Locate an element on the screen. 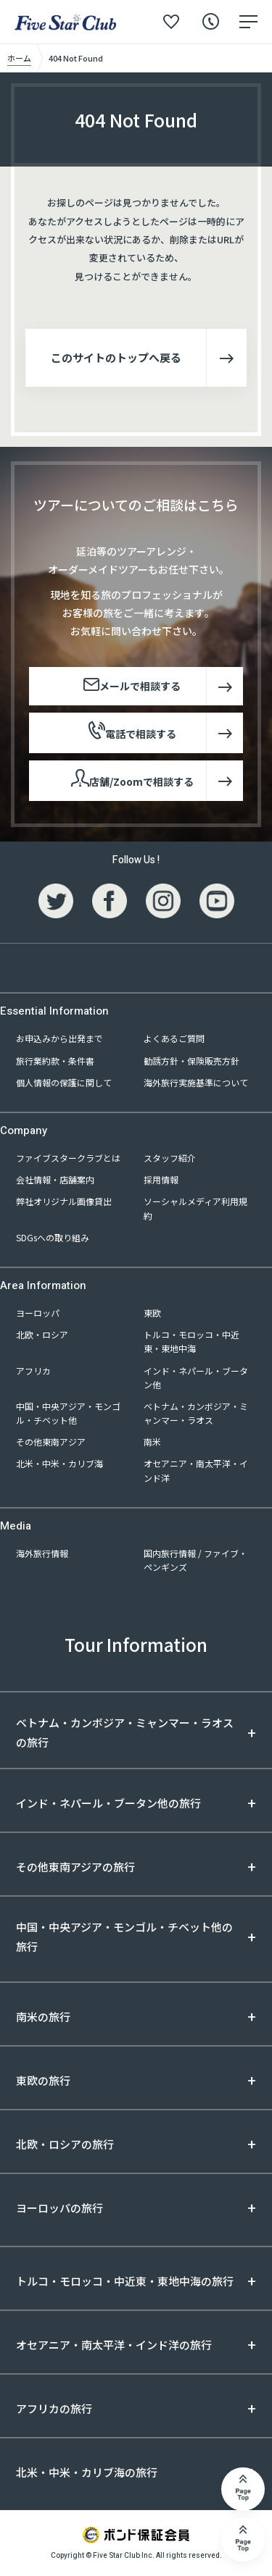  ベトナム・カンボジア・ミャンマー・ラオス is located at coordinates (196, 1413).